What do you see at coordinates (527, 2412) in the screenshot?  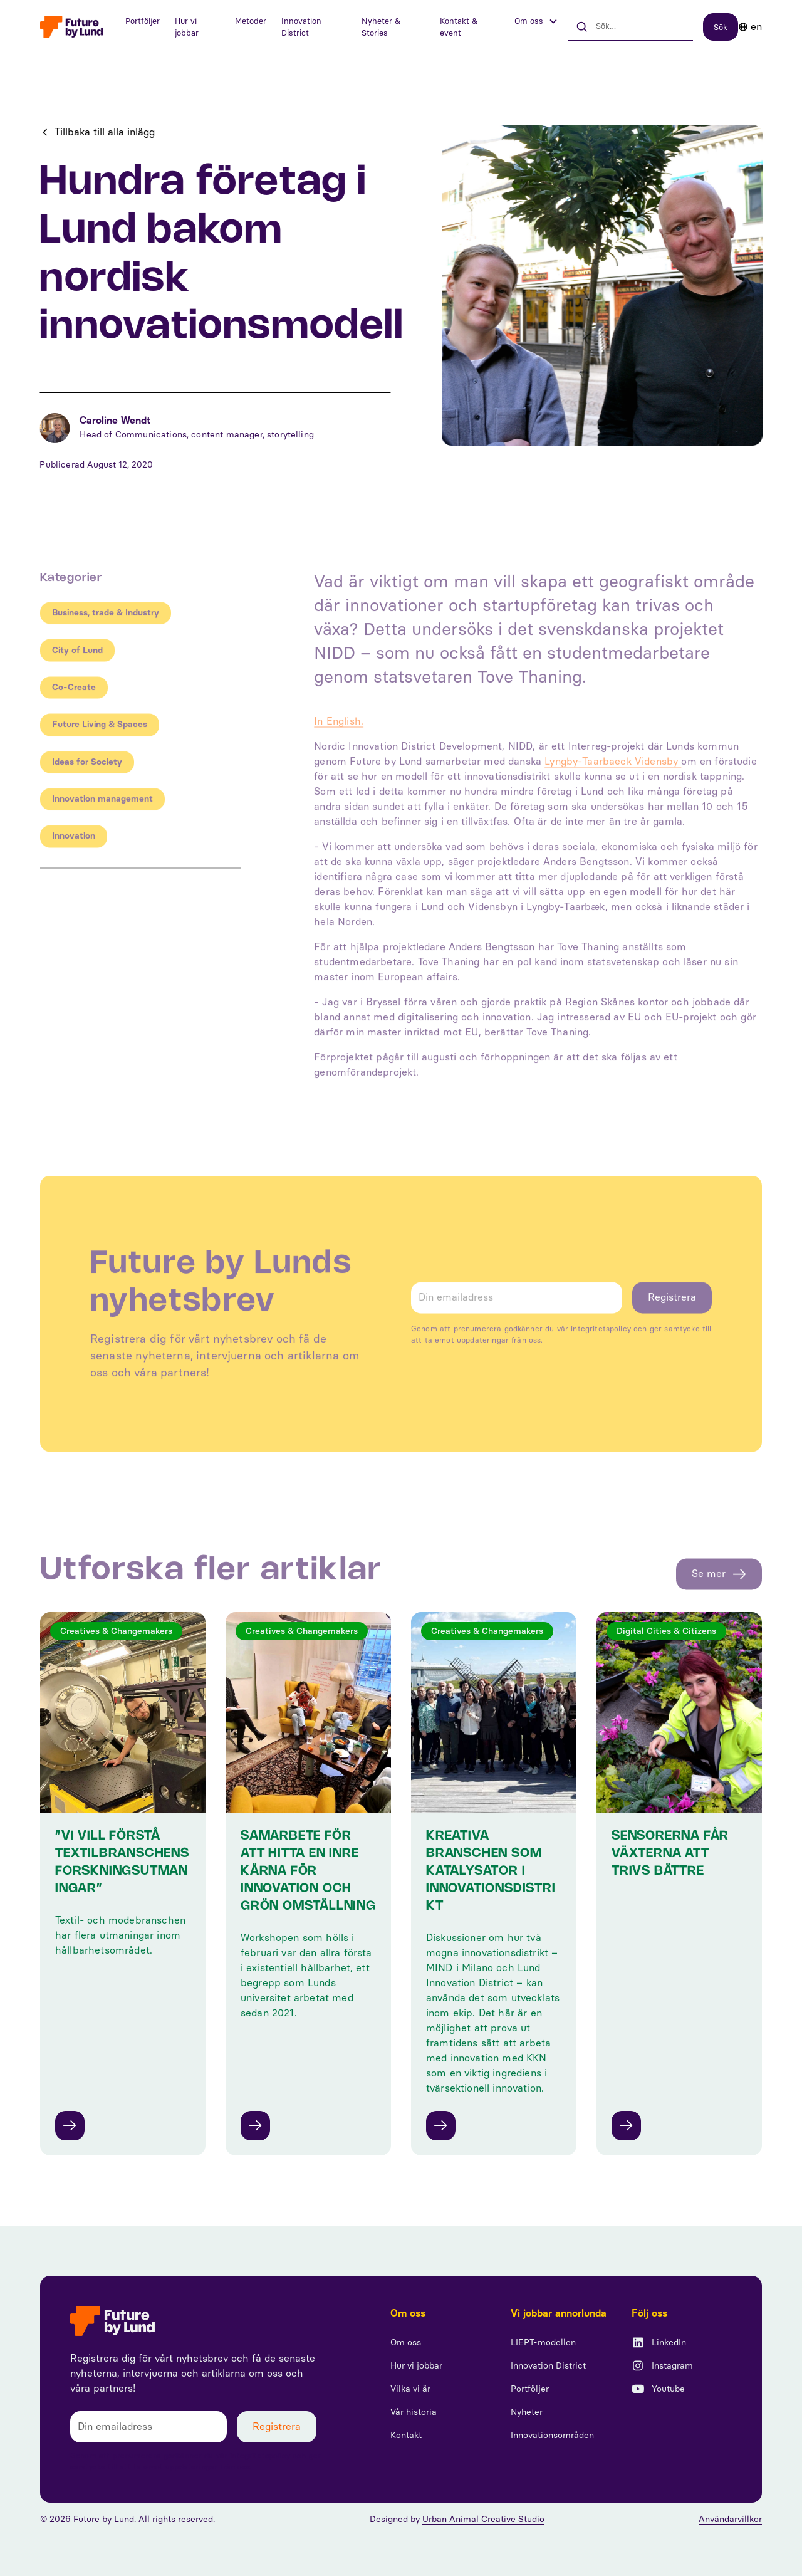 I see `Nyheter` at bounding box center [527, 2412].